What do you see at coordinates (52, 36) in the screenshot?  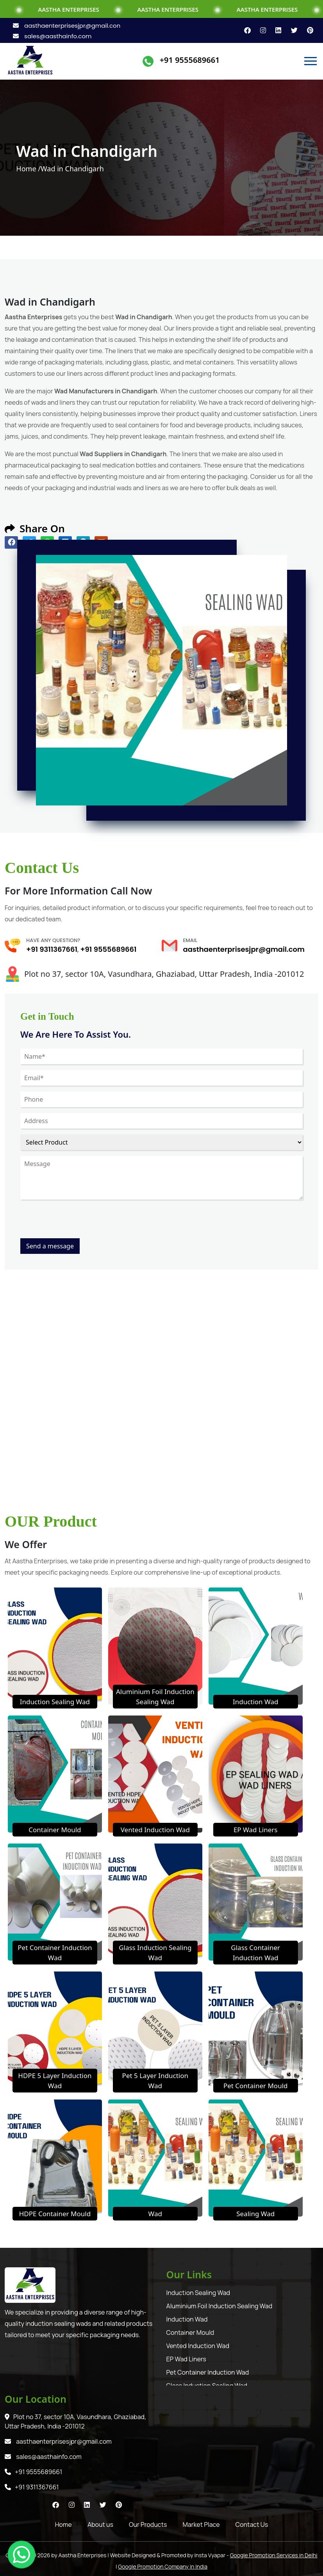 I see `sales@aasthainfo.com` at bounding box center [52, 36].